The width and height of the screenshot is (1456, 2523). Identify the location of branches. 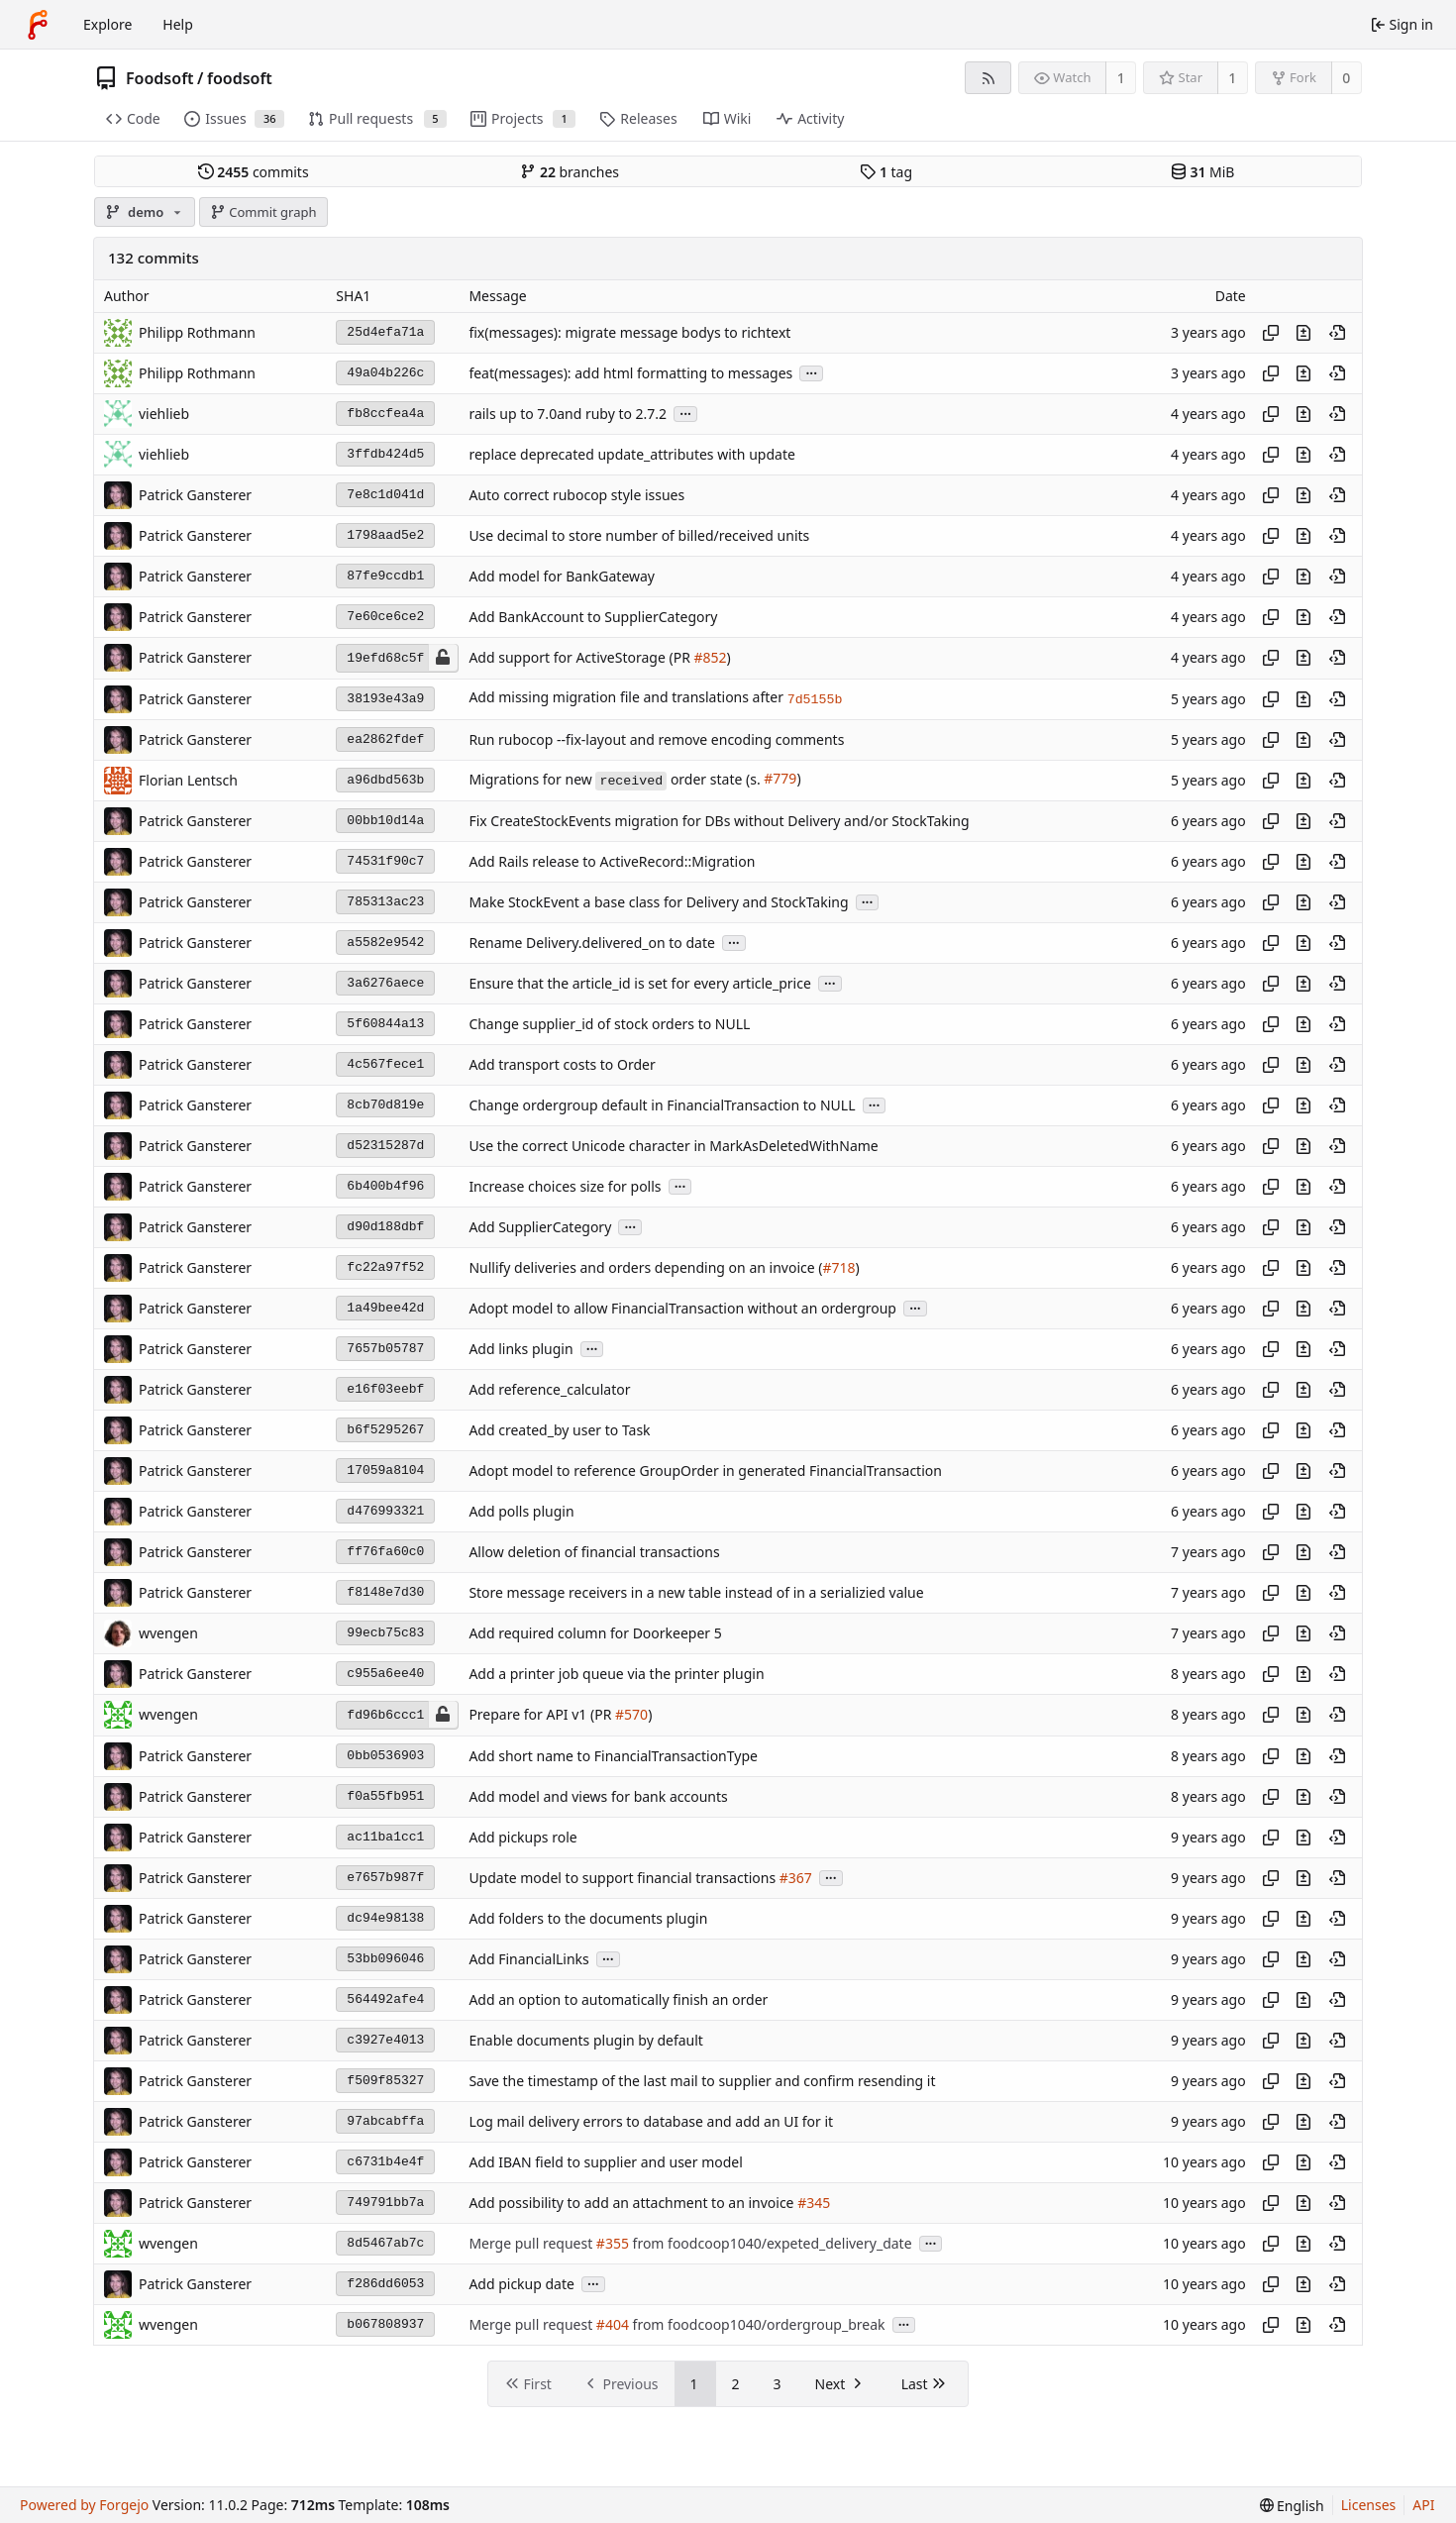
(569, 171).